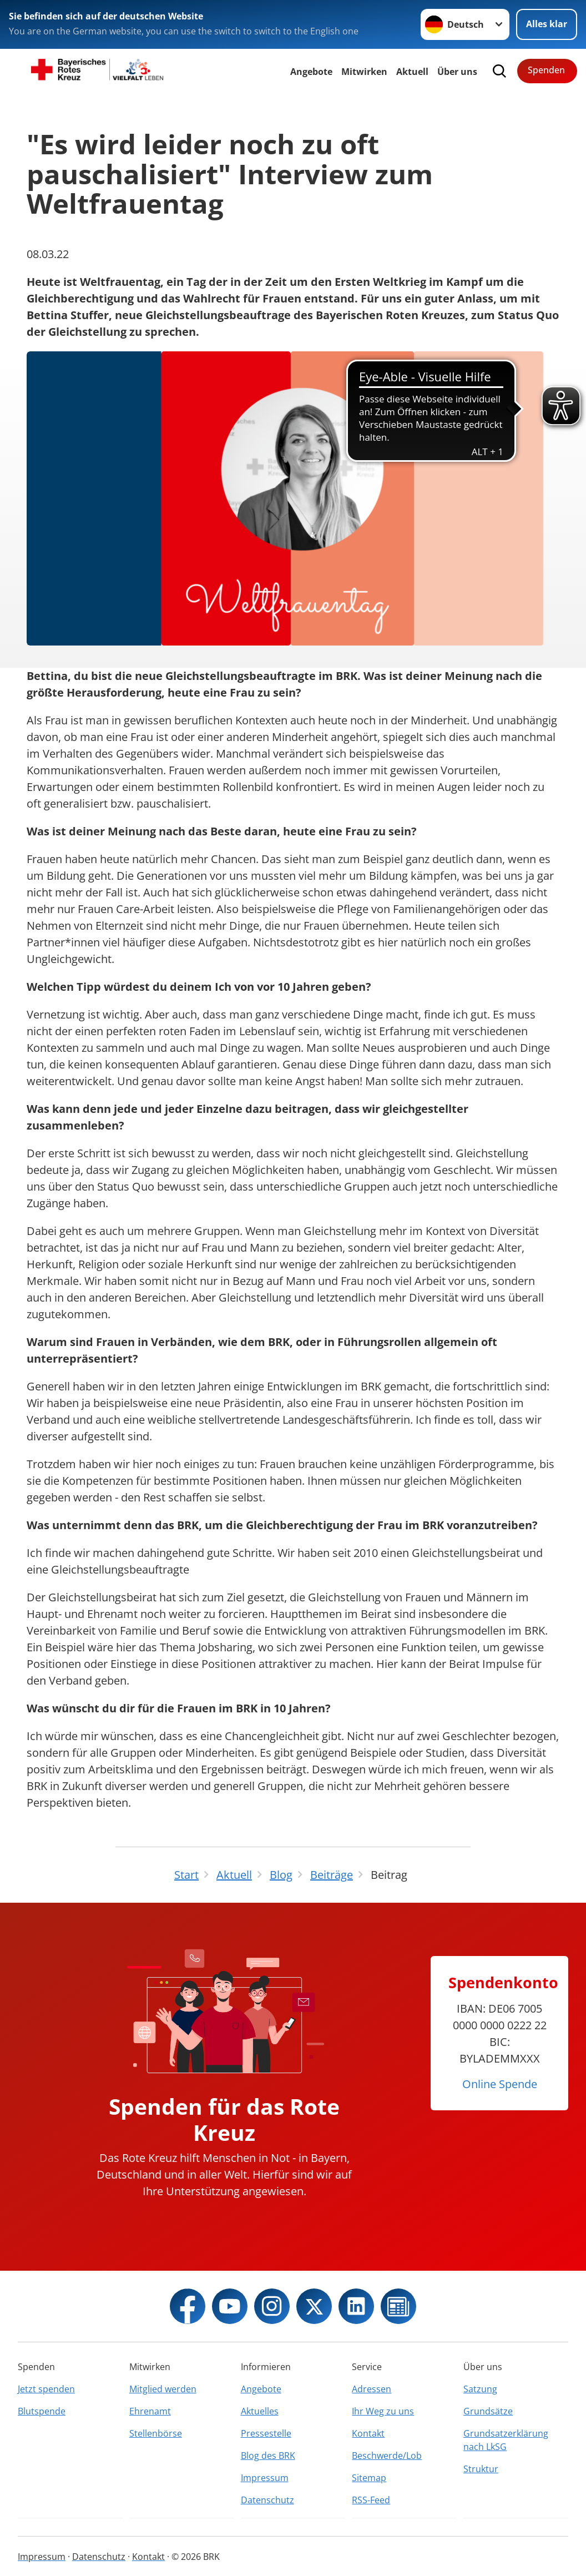 The height and width of the screenshot is (2576, 586). I want to click on Mitglied werden, so click(162, 2389).